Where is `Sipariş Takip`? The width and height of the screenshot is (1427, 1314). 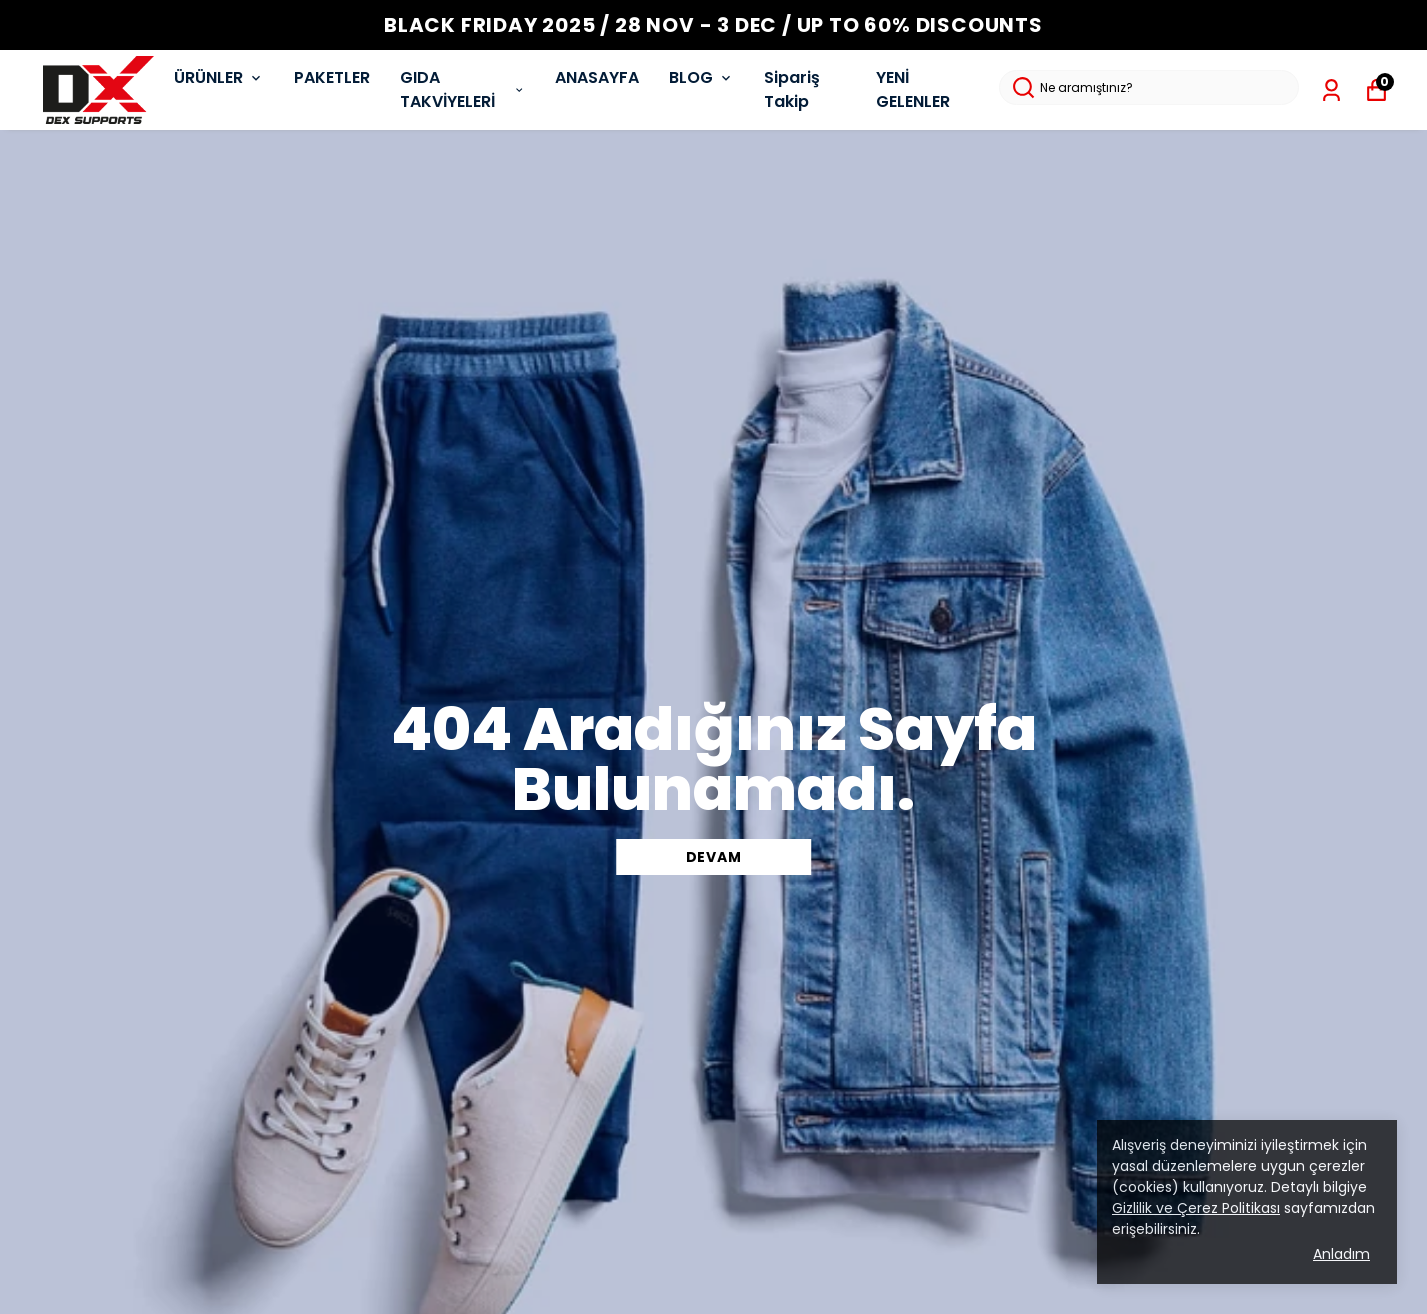 Sipariş Takip is located at coordinates (792, 89).